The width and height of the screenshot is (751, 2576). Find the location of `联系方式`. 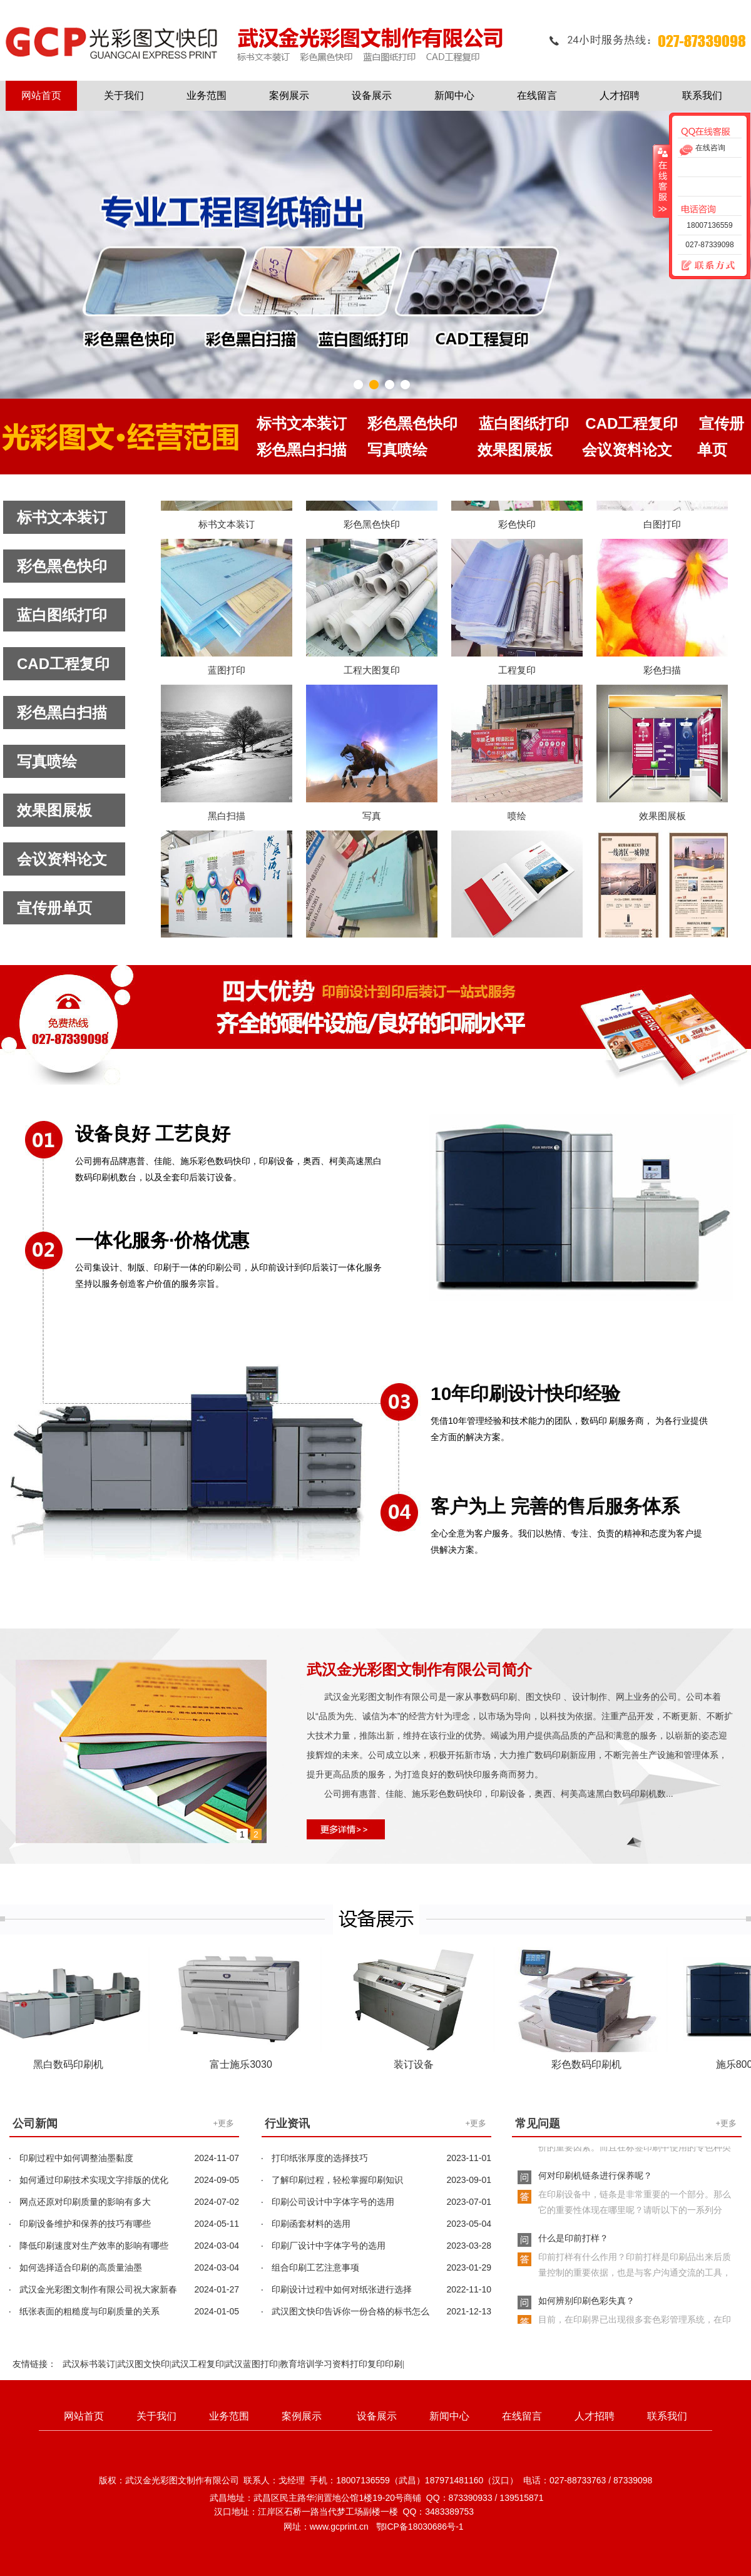

联系方式 is located at coordinates (703, 266).